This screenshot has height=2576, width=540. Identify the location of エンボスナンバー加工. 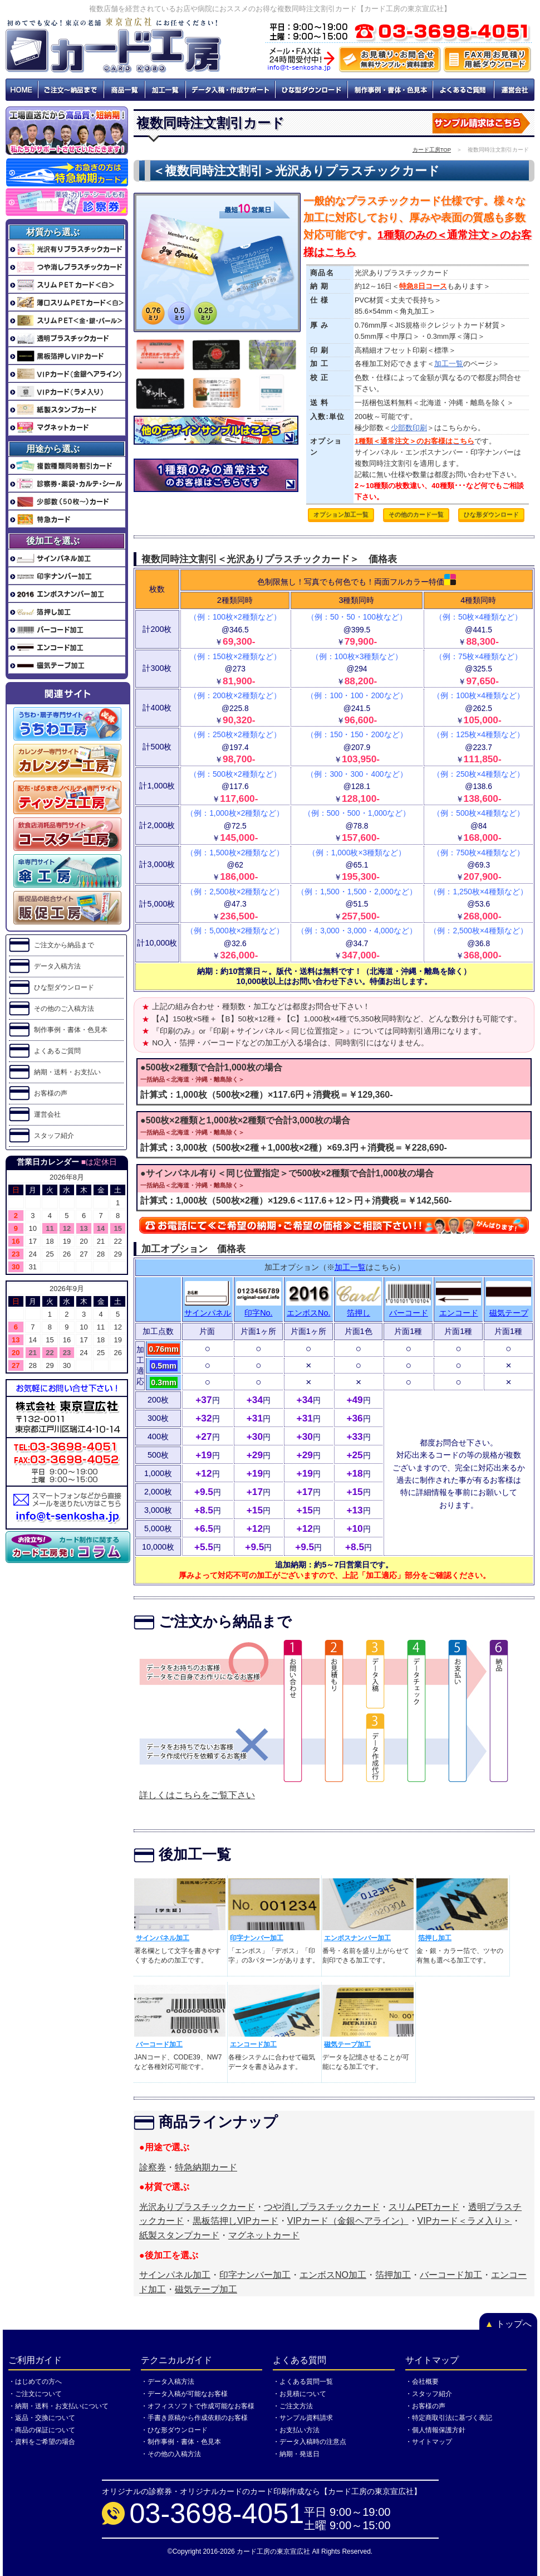
(357, 1938).